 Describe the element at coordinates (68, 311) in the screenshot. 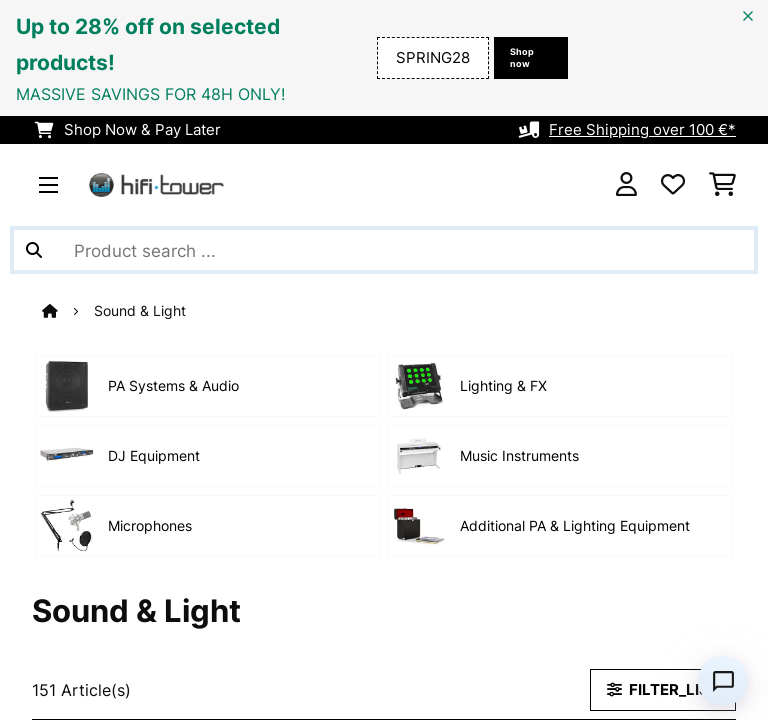

I see `[Home]` at that location.